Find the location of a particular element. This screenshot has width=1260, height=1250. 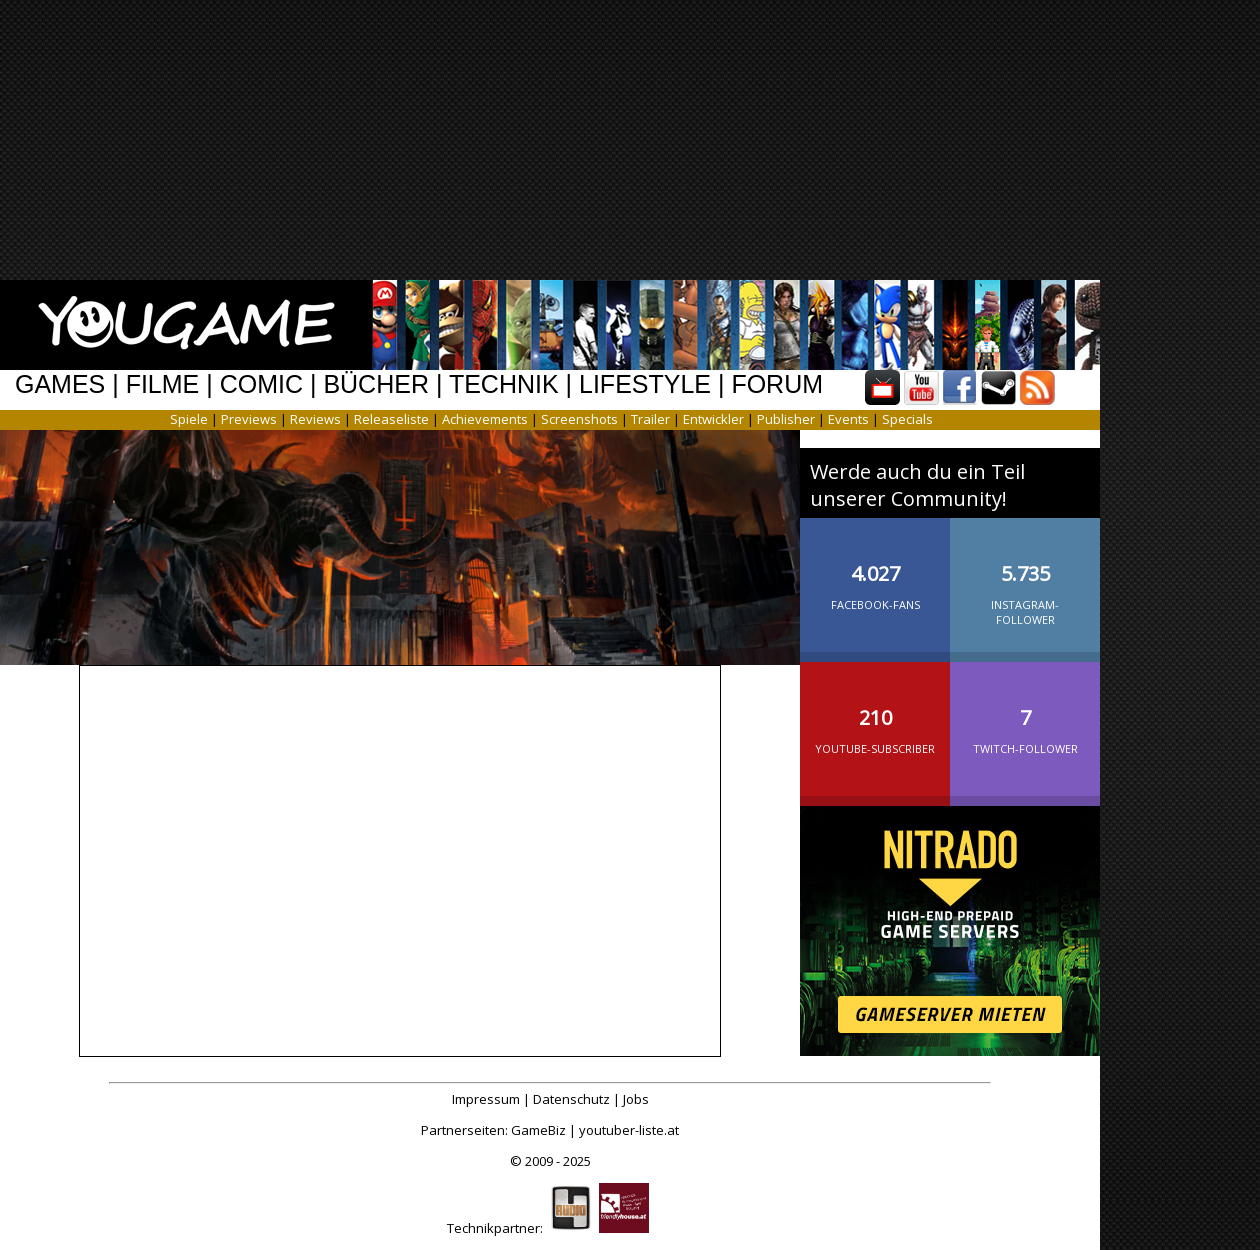

FORUM is located at coordinates (777, 384).